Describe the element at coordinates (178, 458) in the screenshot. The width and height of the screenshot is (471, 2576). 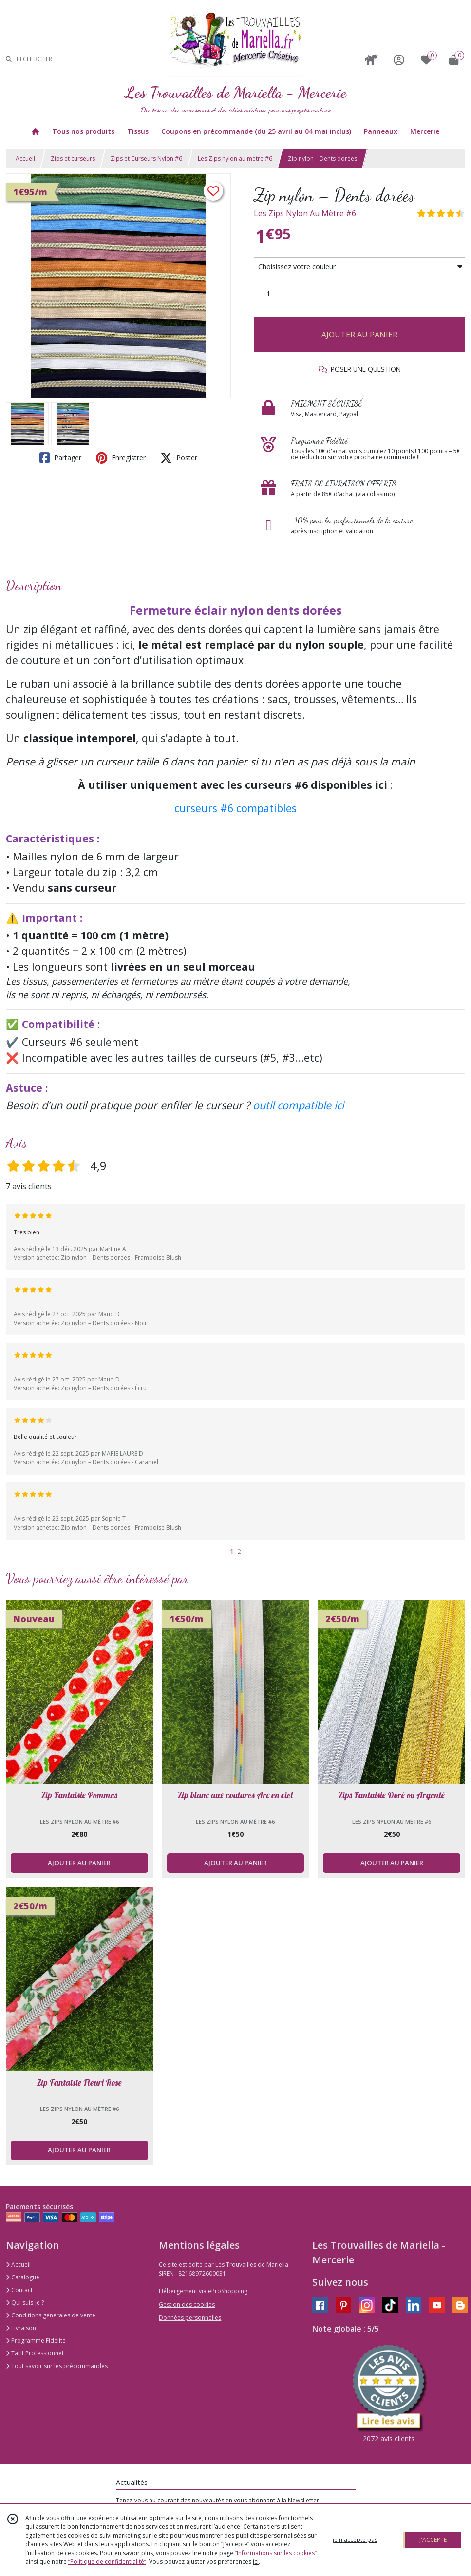
I see `Poster` at that location.